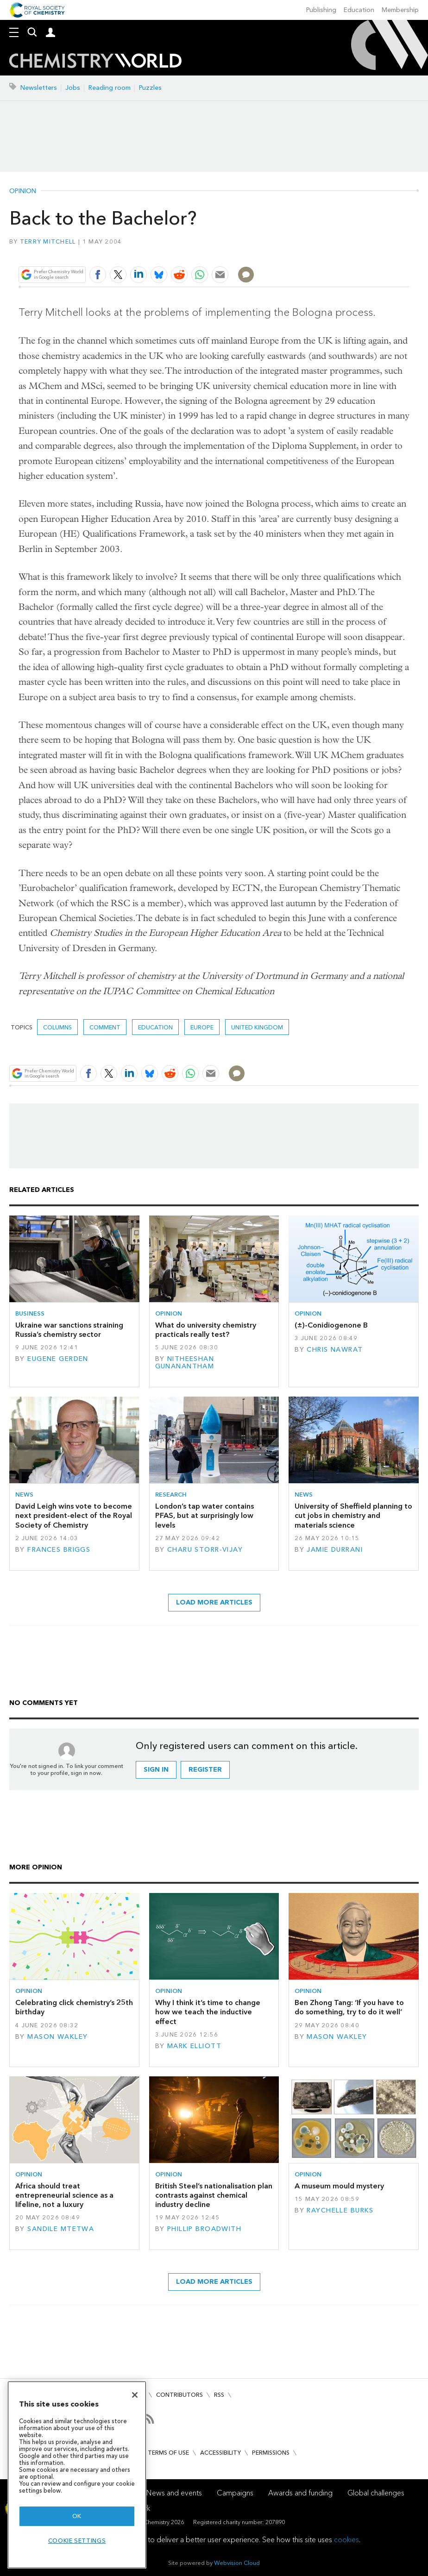 This screenshot has height=2576, width=428. Describe the element at coordinates (174, 2492) in the screenshot. I see `News and events` at that location.